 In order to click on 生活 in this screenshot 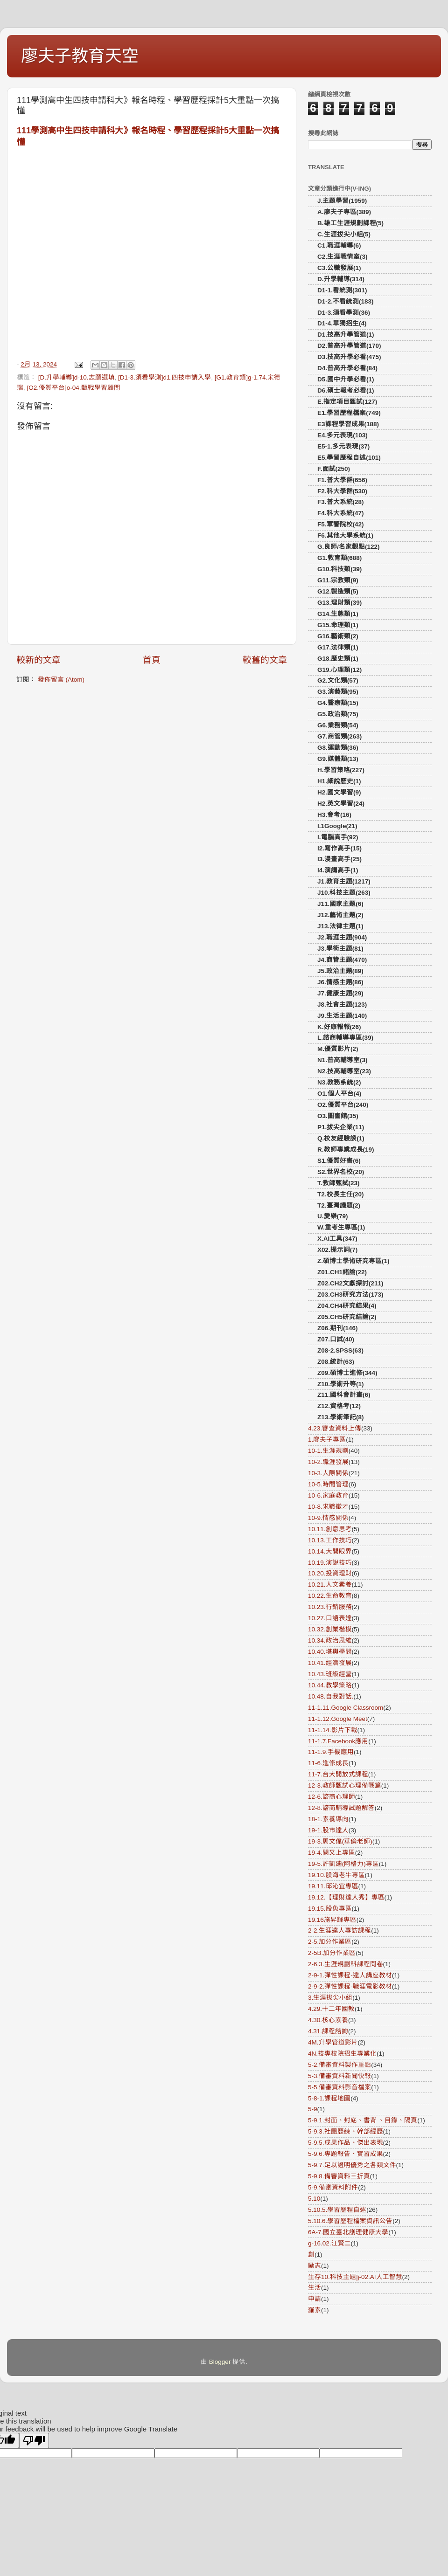, I will do `click(314, 2287)`.